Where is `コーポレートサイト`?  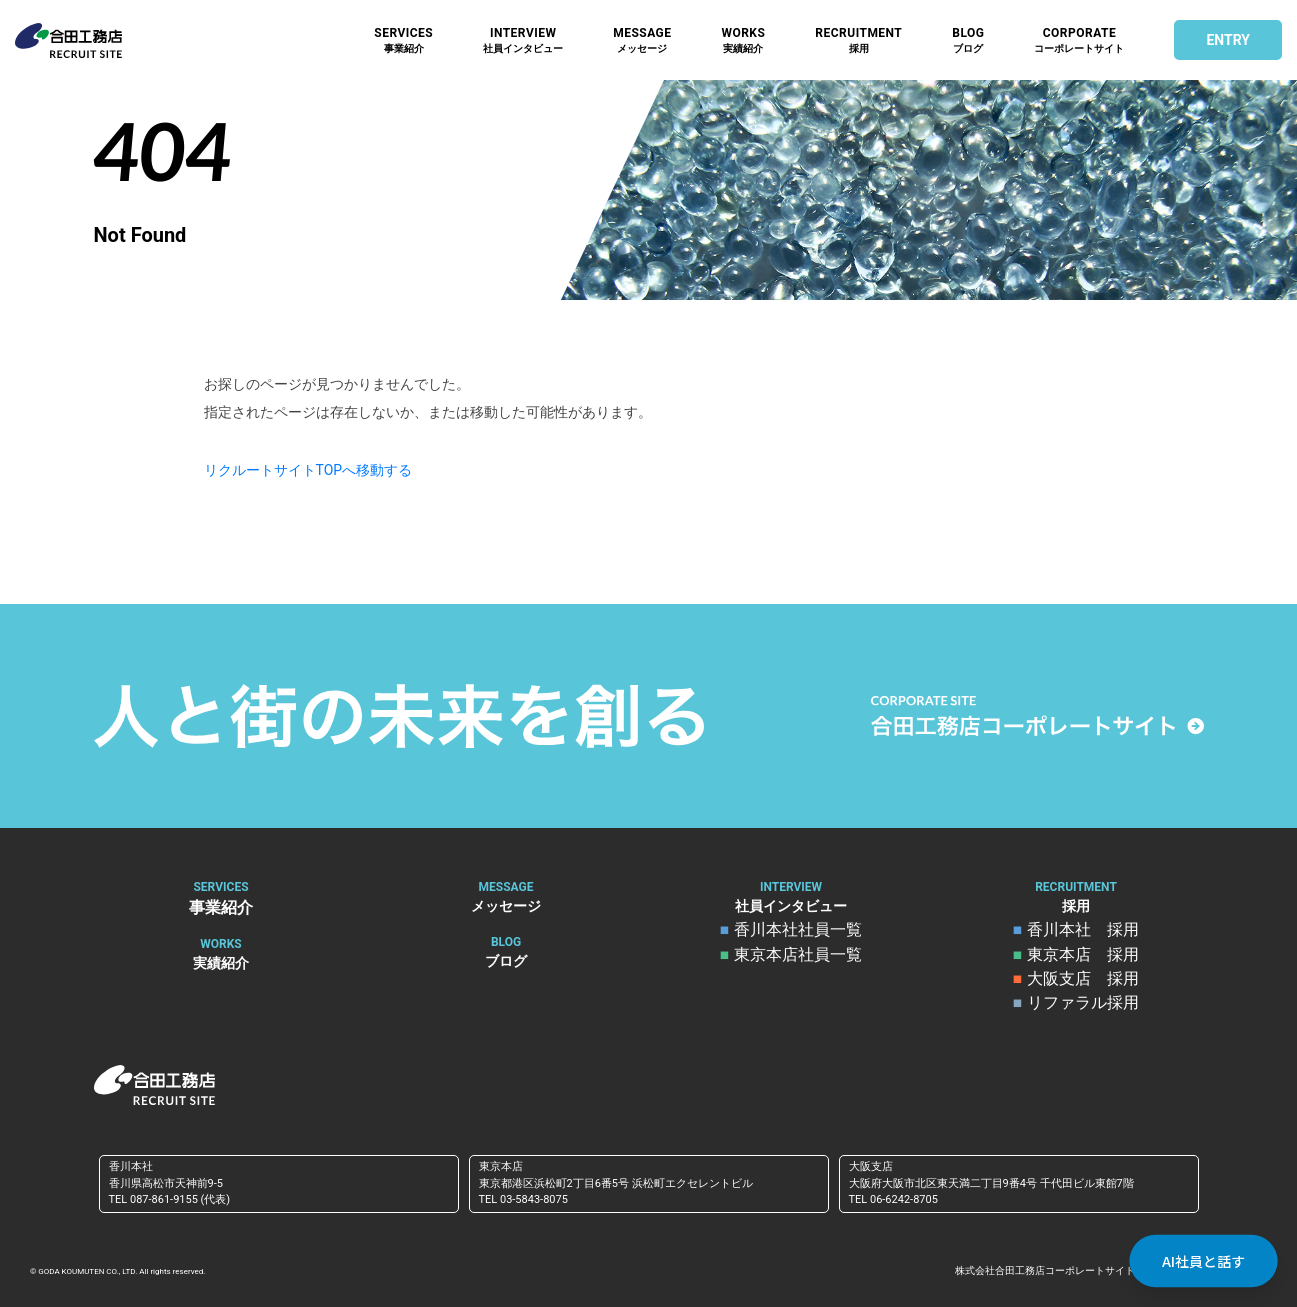
コーポレートサイト is located at coordinates (1079, 40).